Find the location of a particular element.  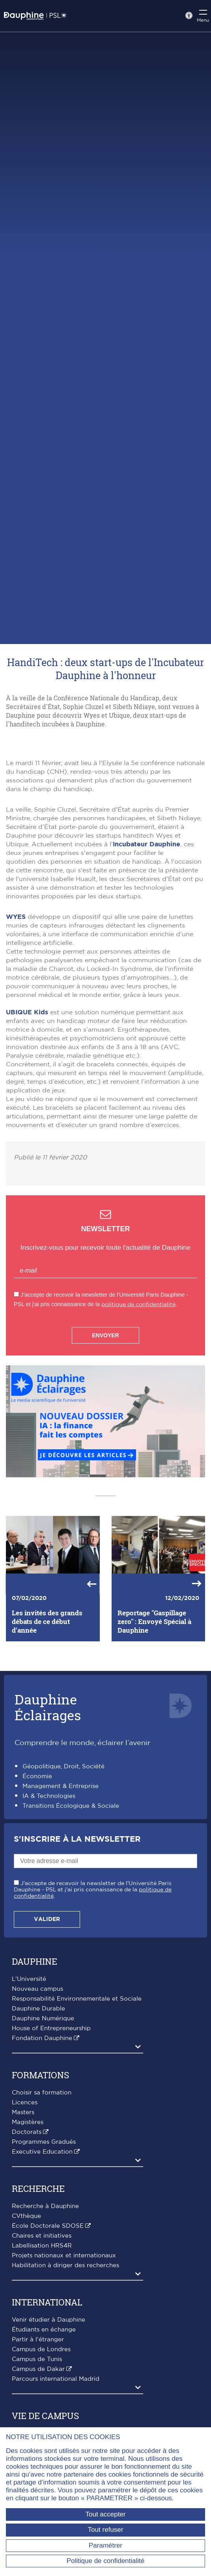

Doctorats is located at coordinates (26, 2214).